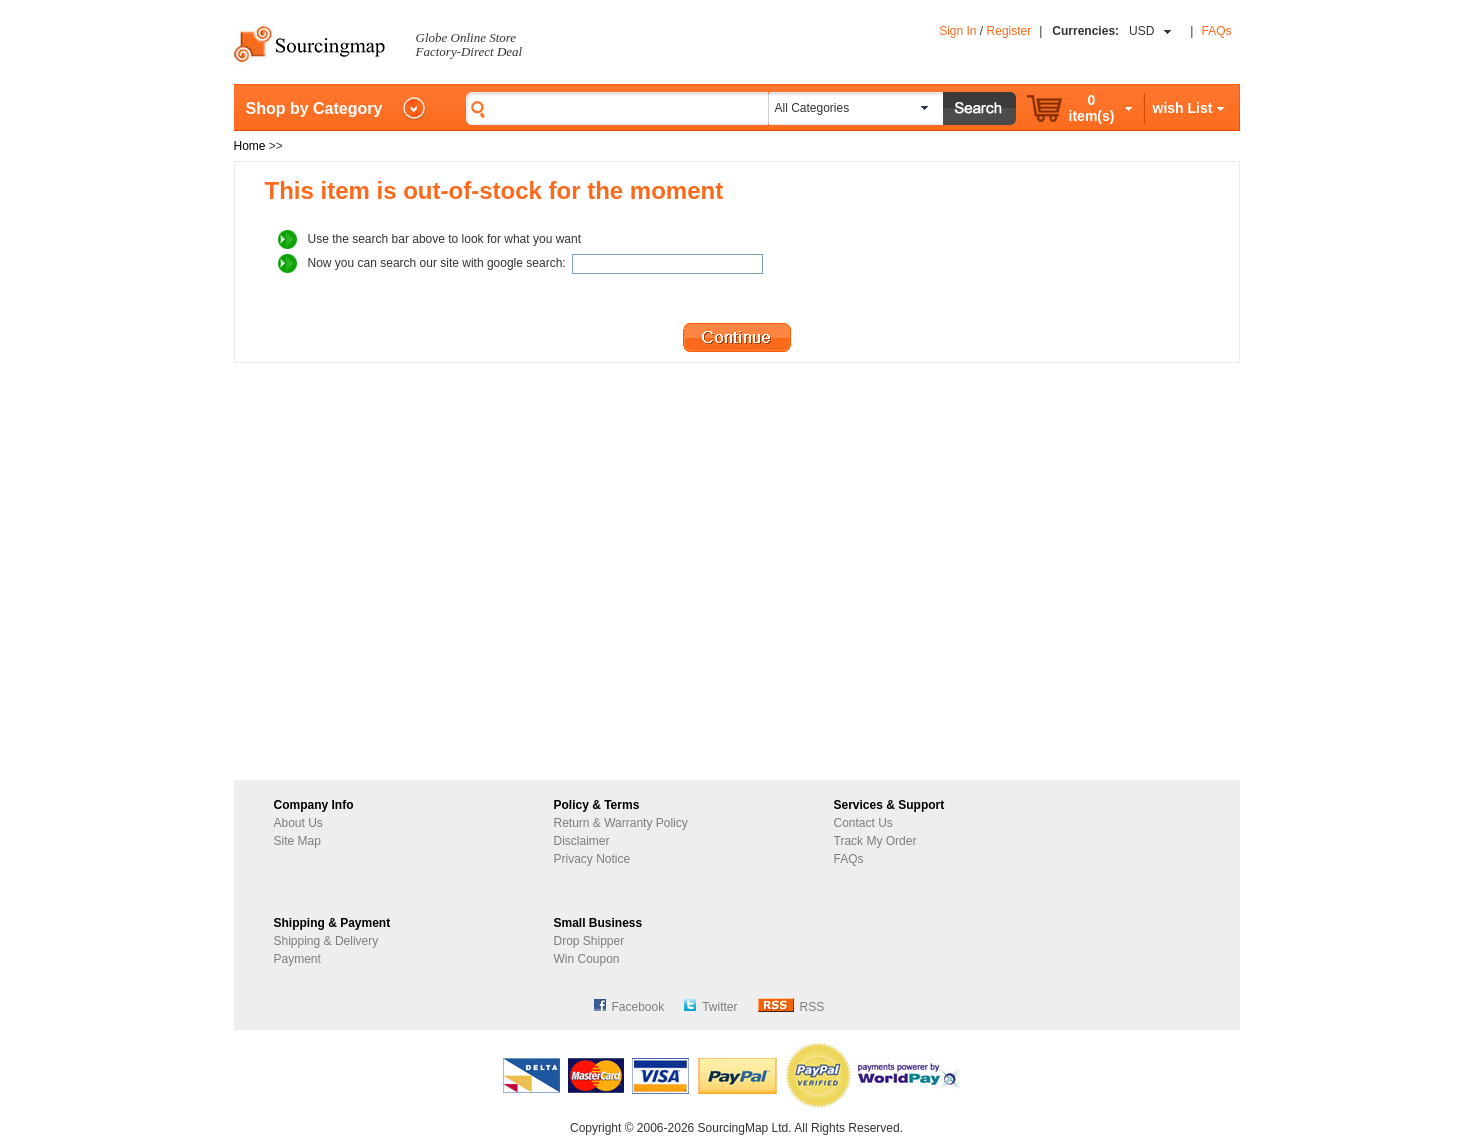 The height and width of the screenshot is (1139, 1473). I want to click on Privacy Notice, so click(592, 859).